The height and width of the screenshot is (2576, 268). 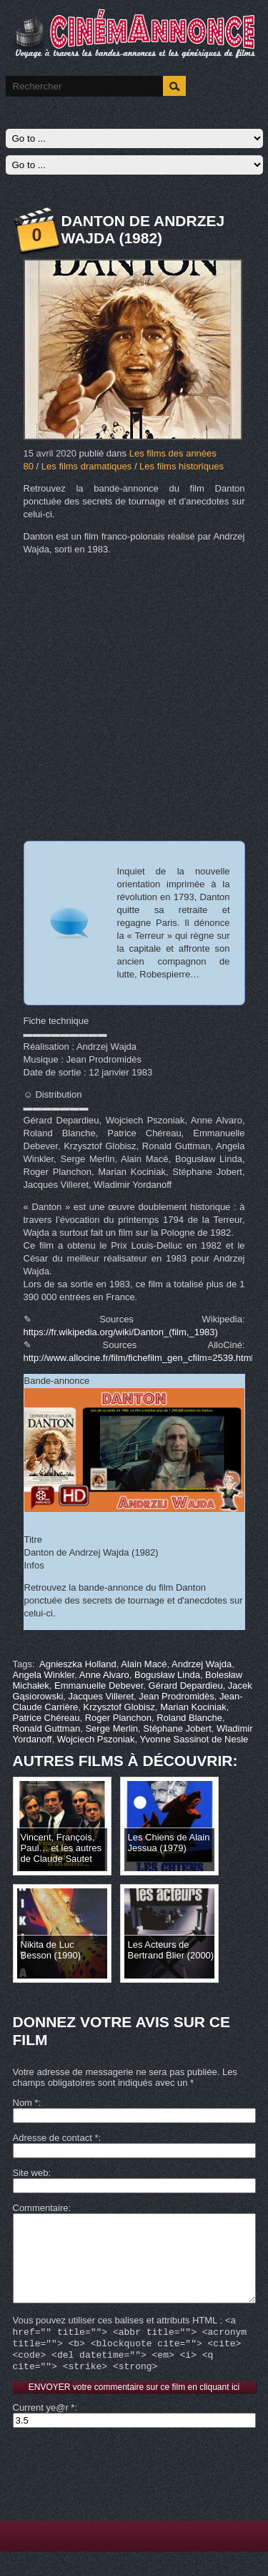 I want to click on Bogusław Linda, so click(x=167, y=1674).